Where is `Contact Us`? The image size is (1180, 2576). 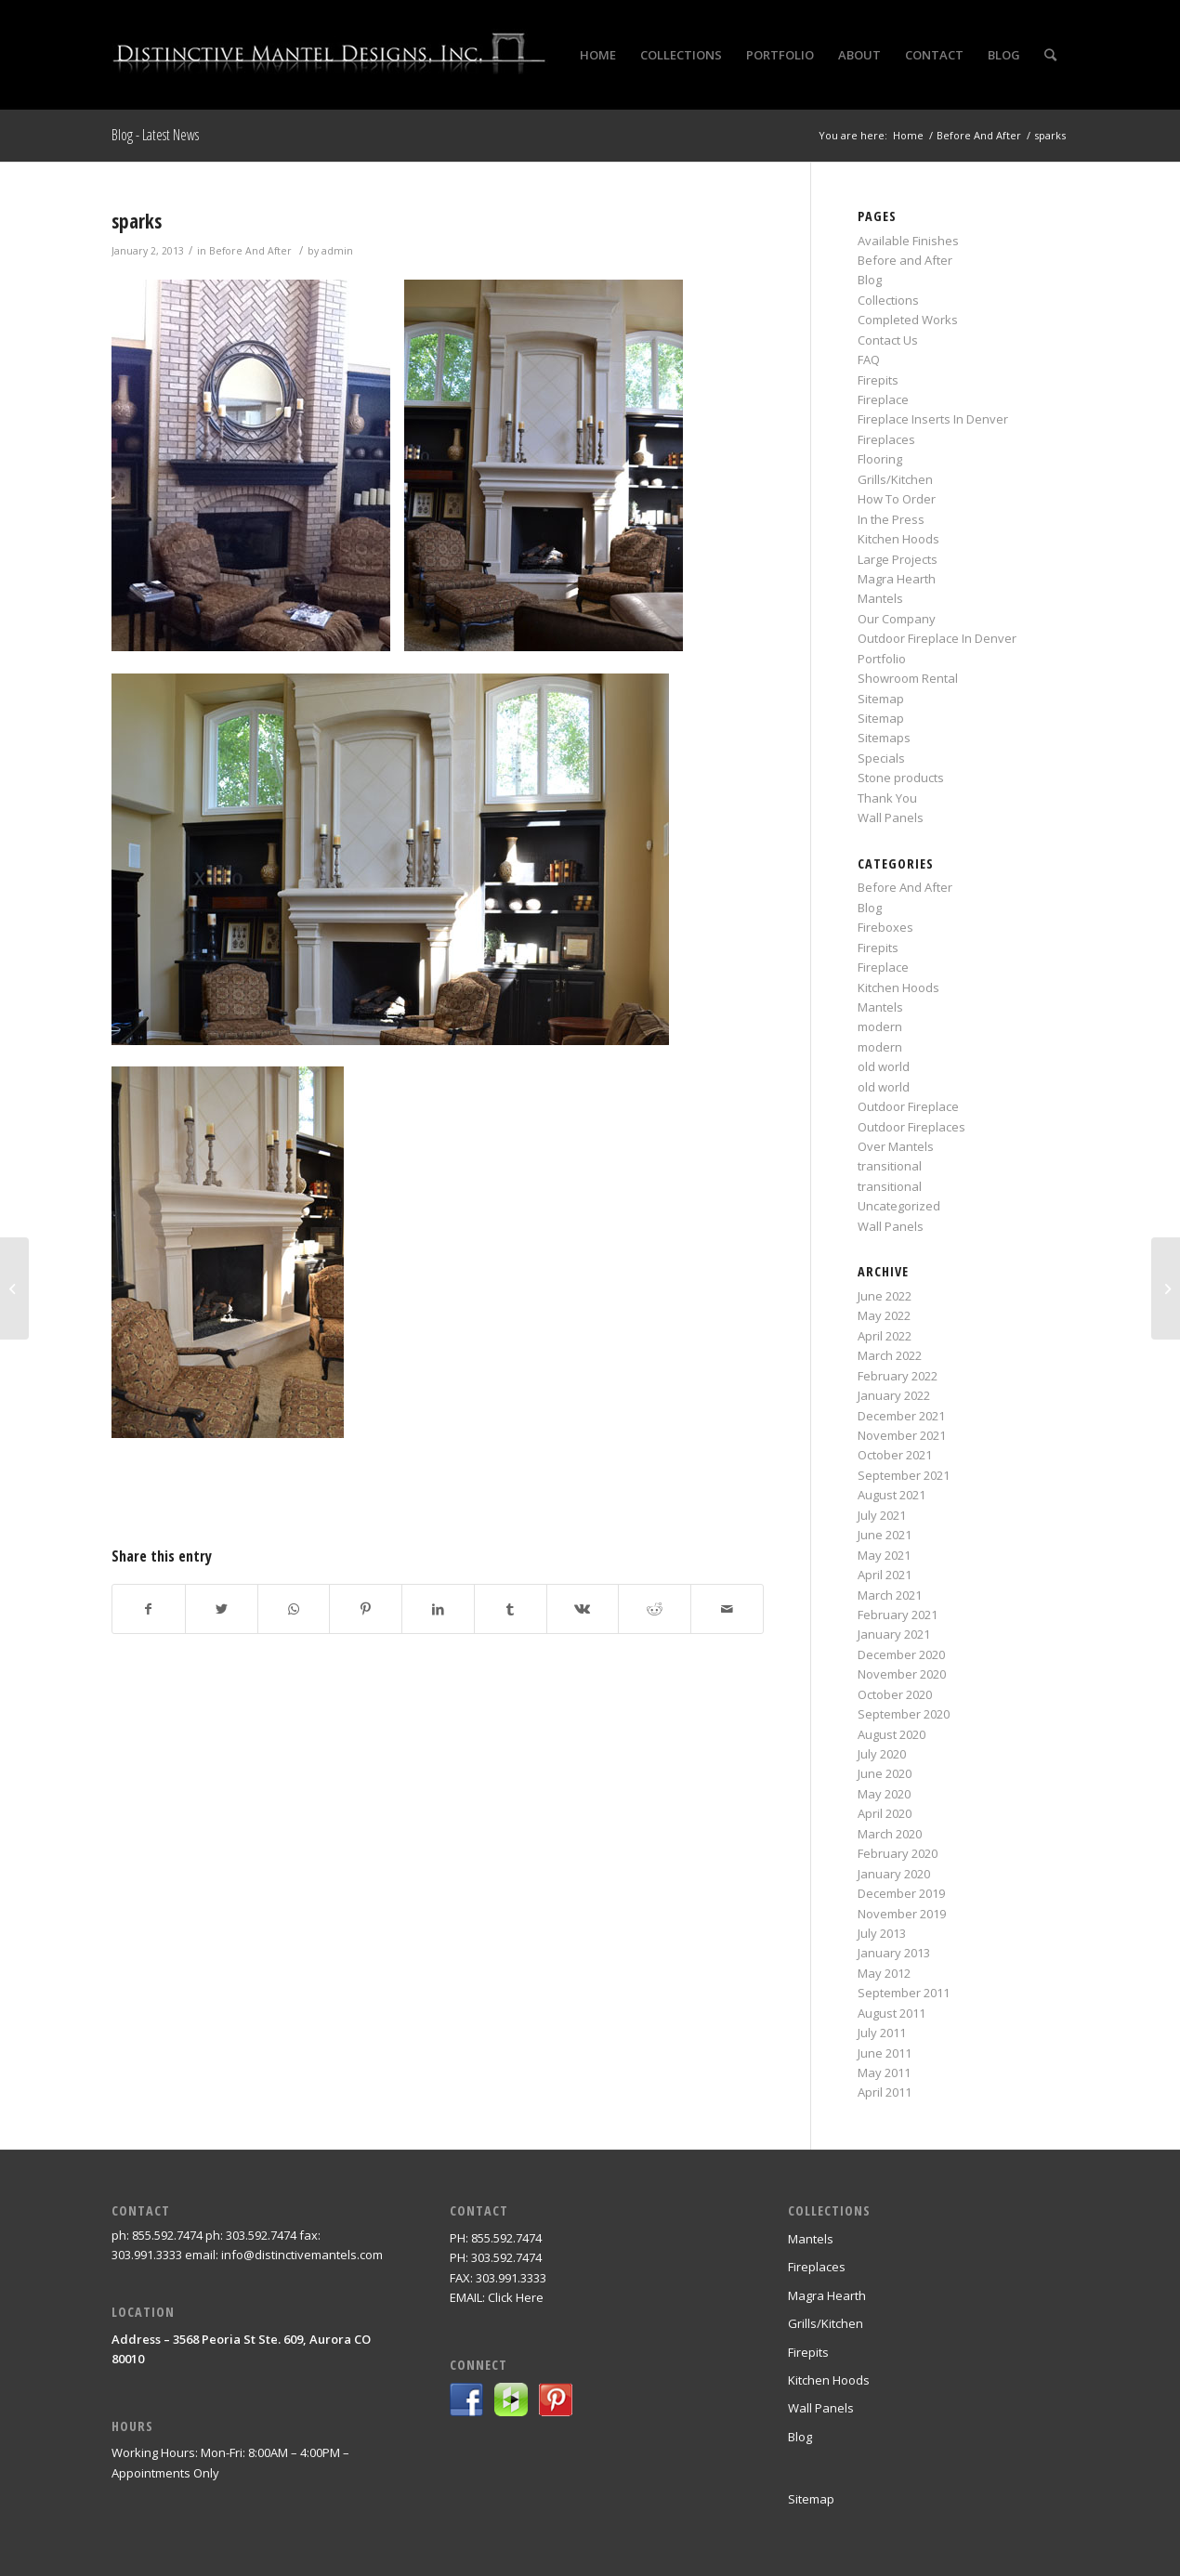 Contact Us is located at coordinates (888, 340).